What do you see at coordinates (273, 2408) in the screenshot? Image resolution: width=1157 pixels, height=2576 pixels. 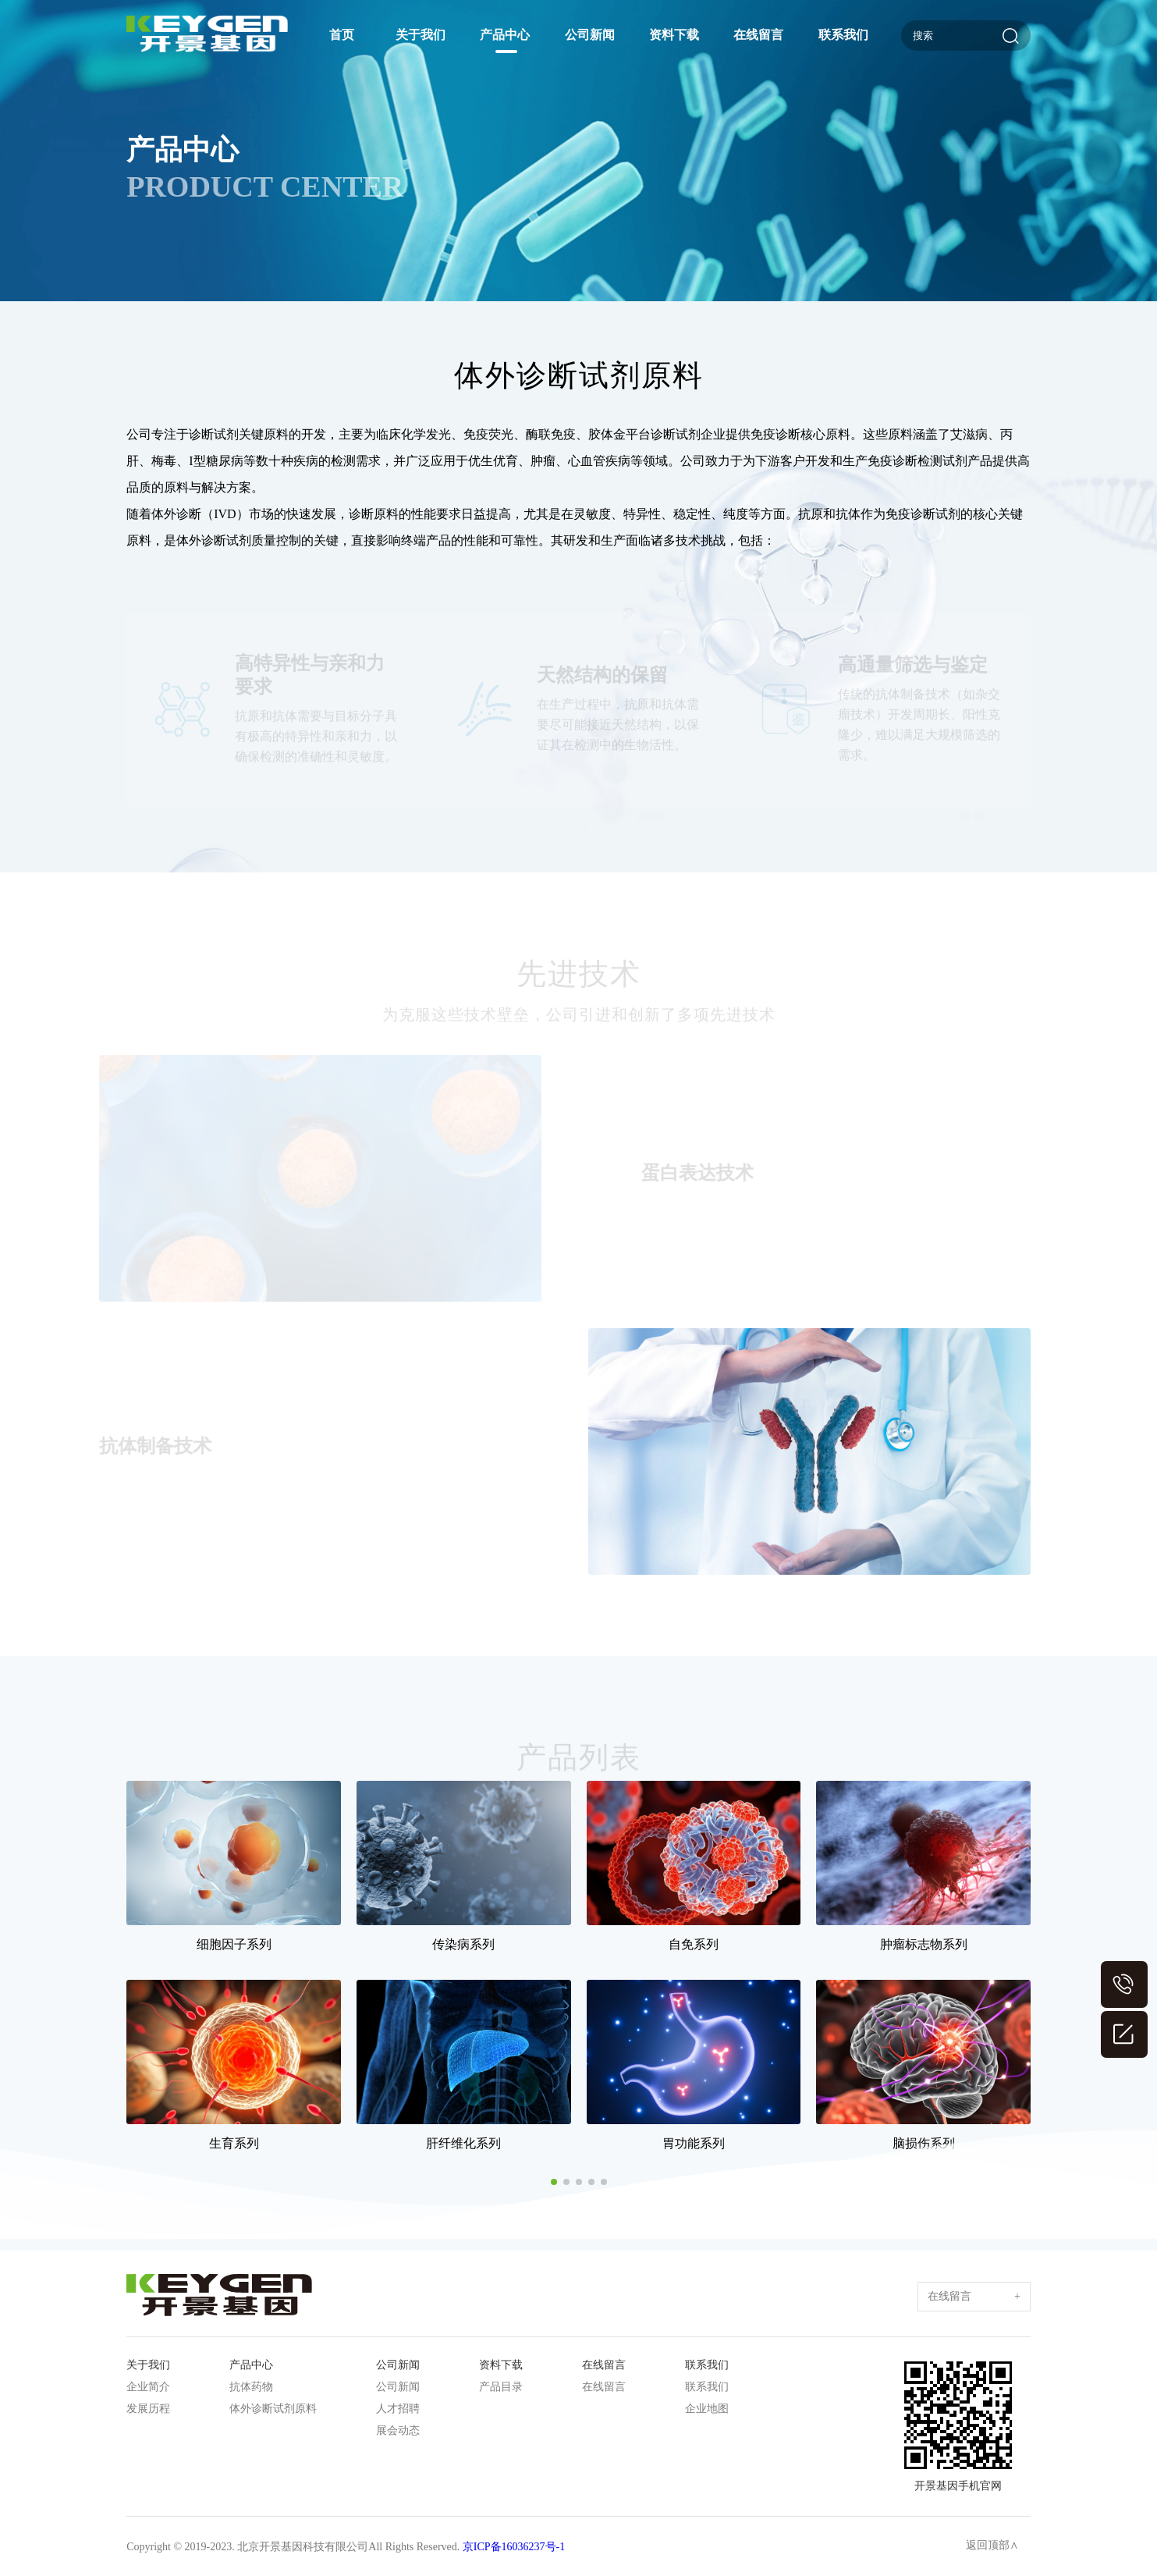 I see `体外诊断试剂原料` at bounding box center [273, 2408].